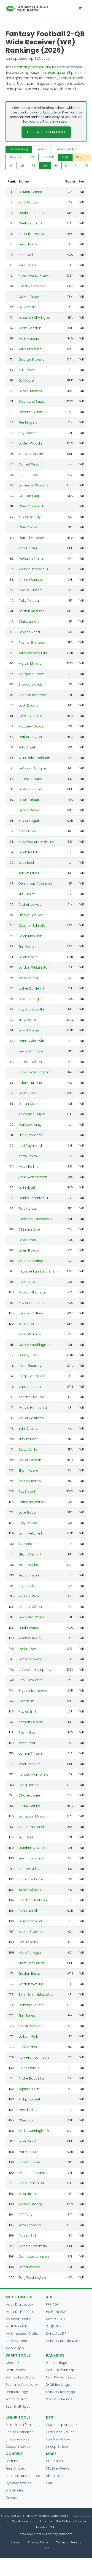  Describe the element at coordinates (31, 1533) in the screenshot. I see `John Metchie III` at that location.